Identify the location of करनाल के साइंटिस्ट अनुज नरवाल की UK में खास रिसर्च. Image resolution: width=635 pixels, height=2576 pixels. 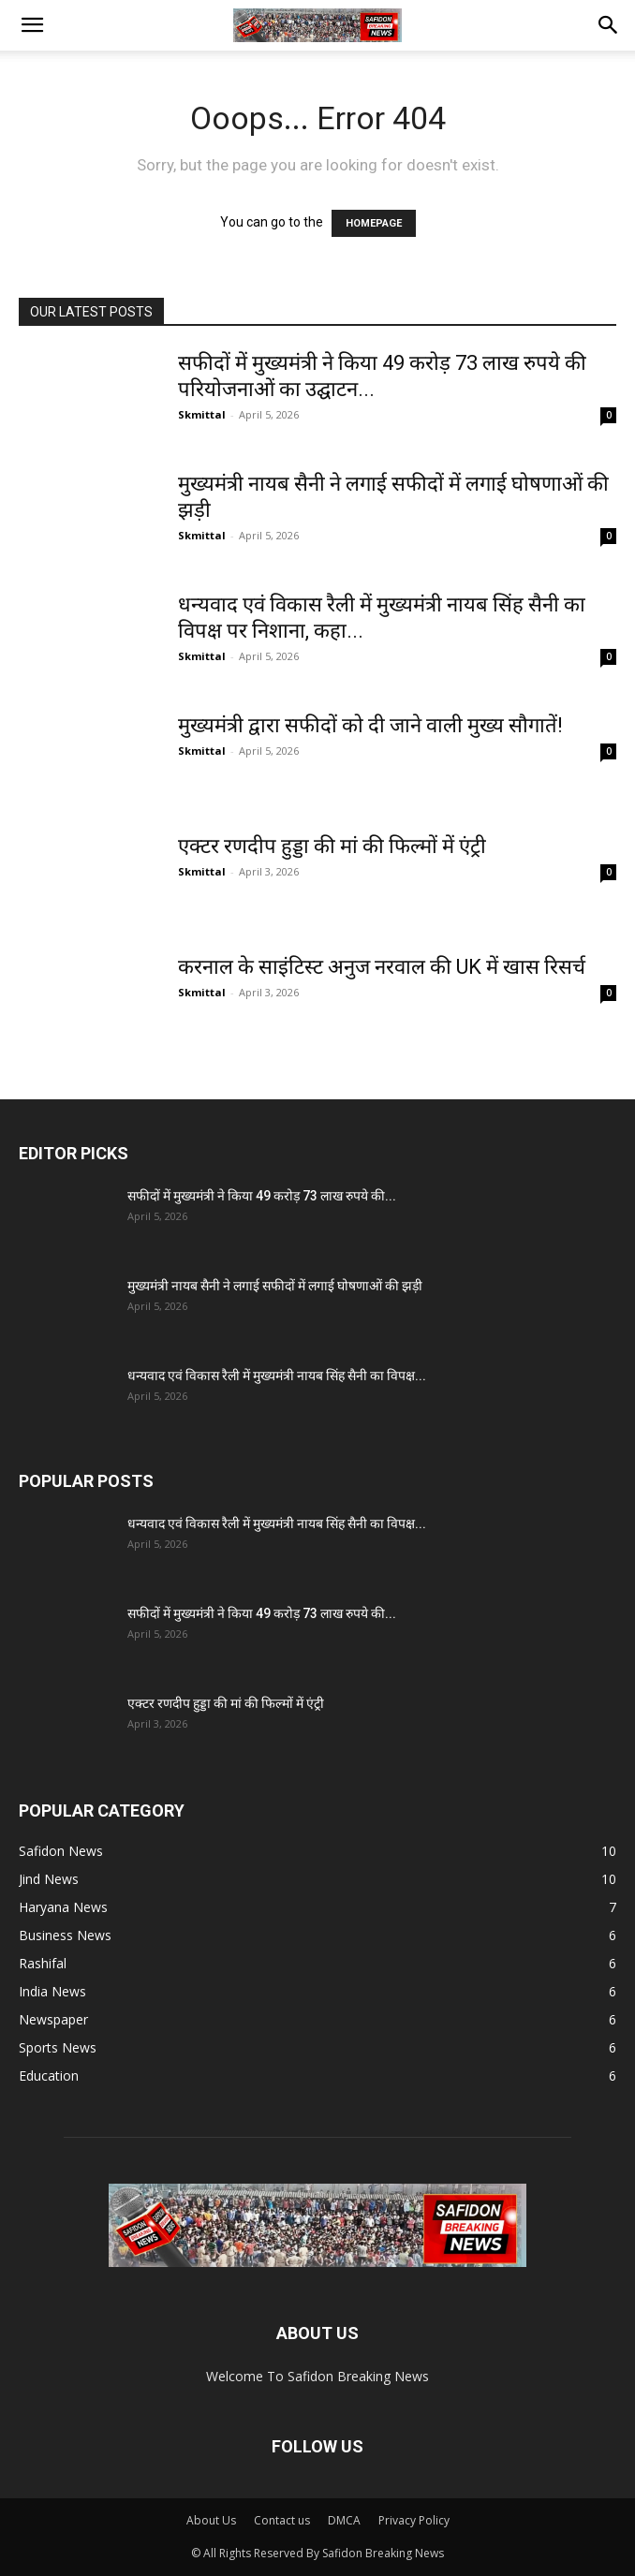
(381, 967).